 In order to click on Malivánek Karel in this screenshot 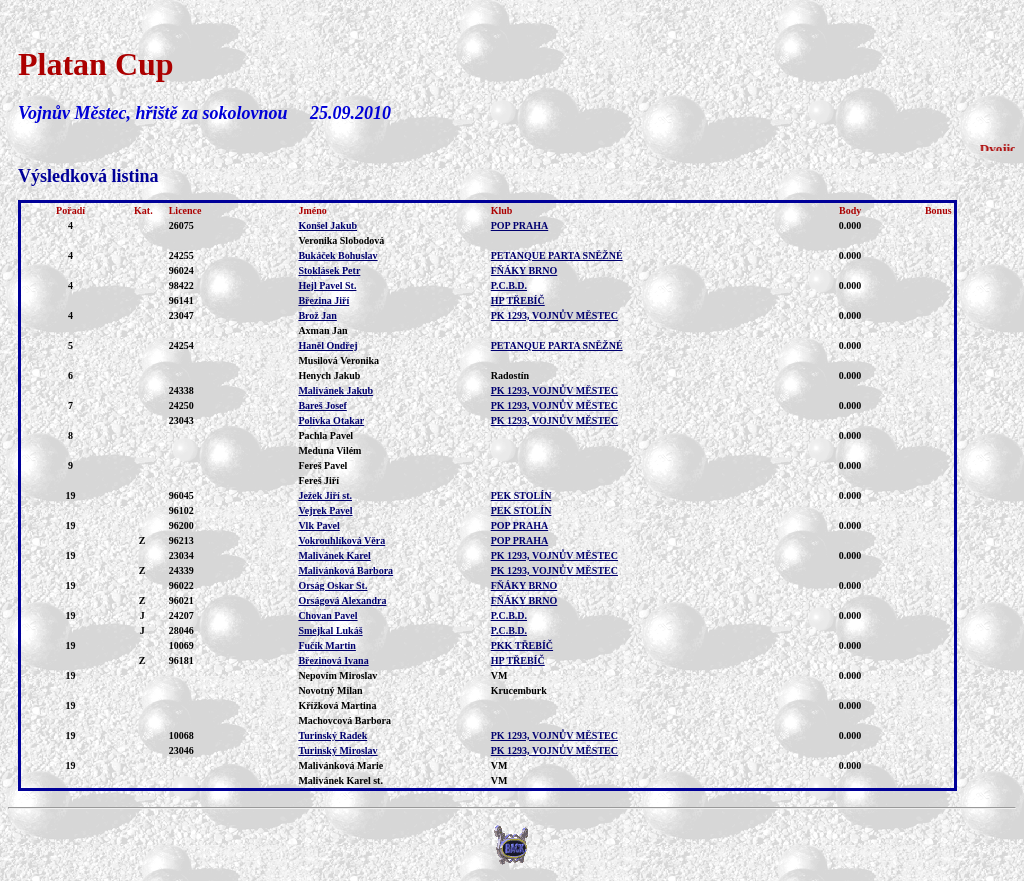, I will do `click(334, 555)`.